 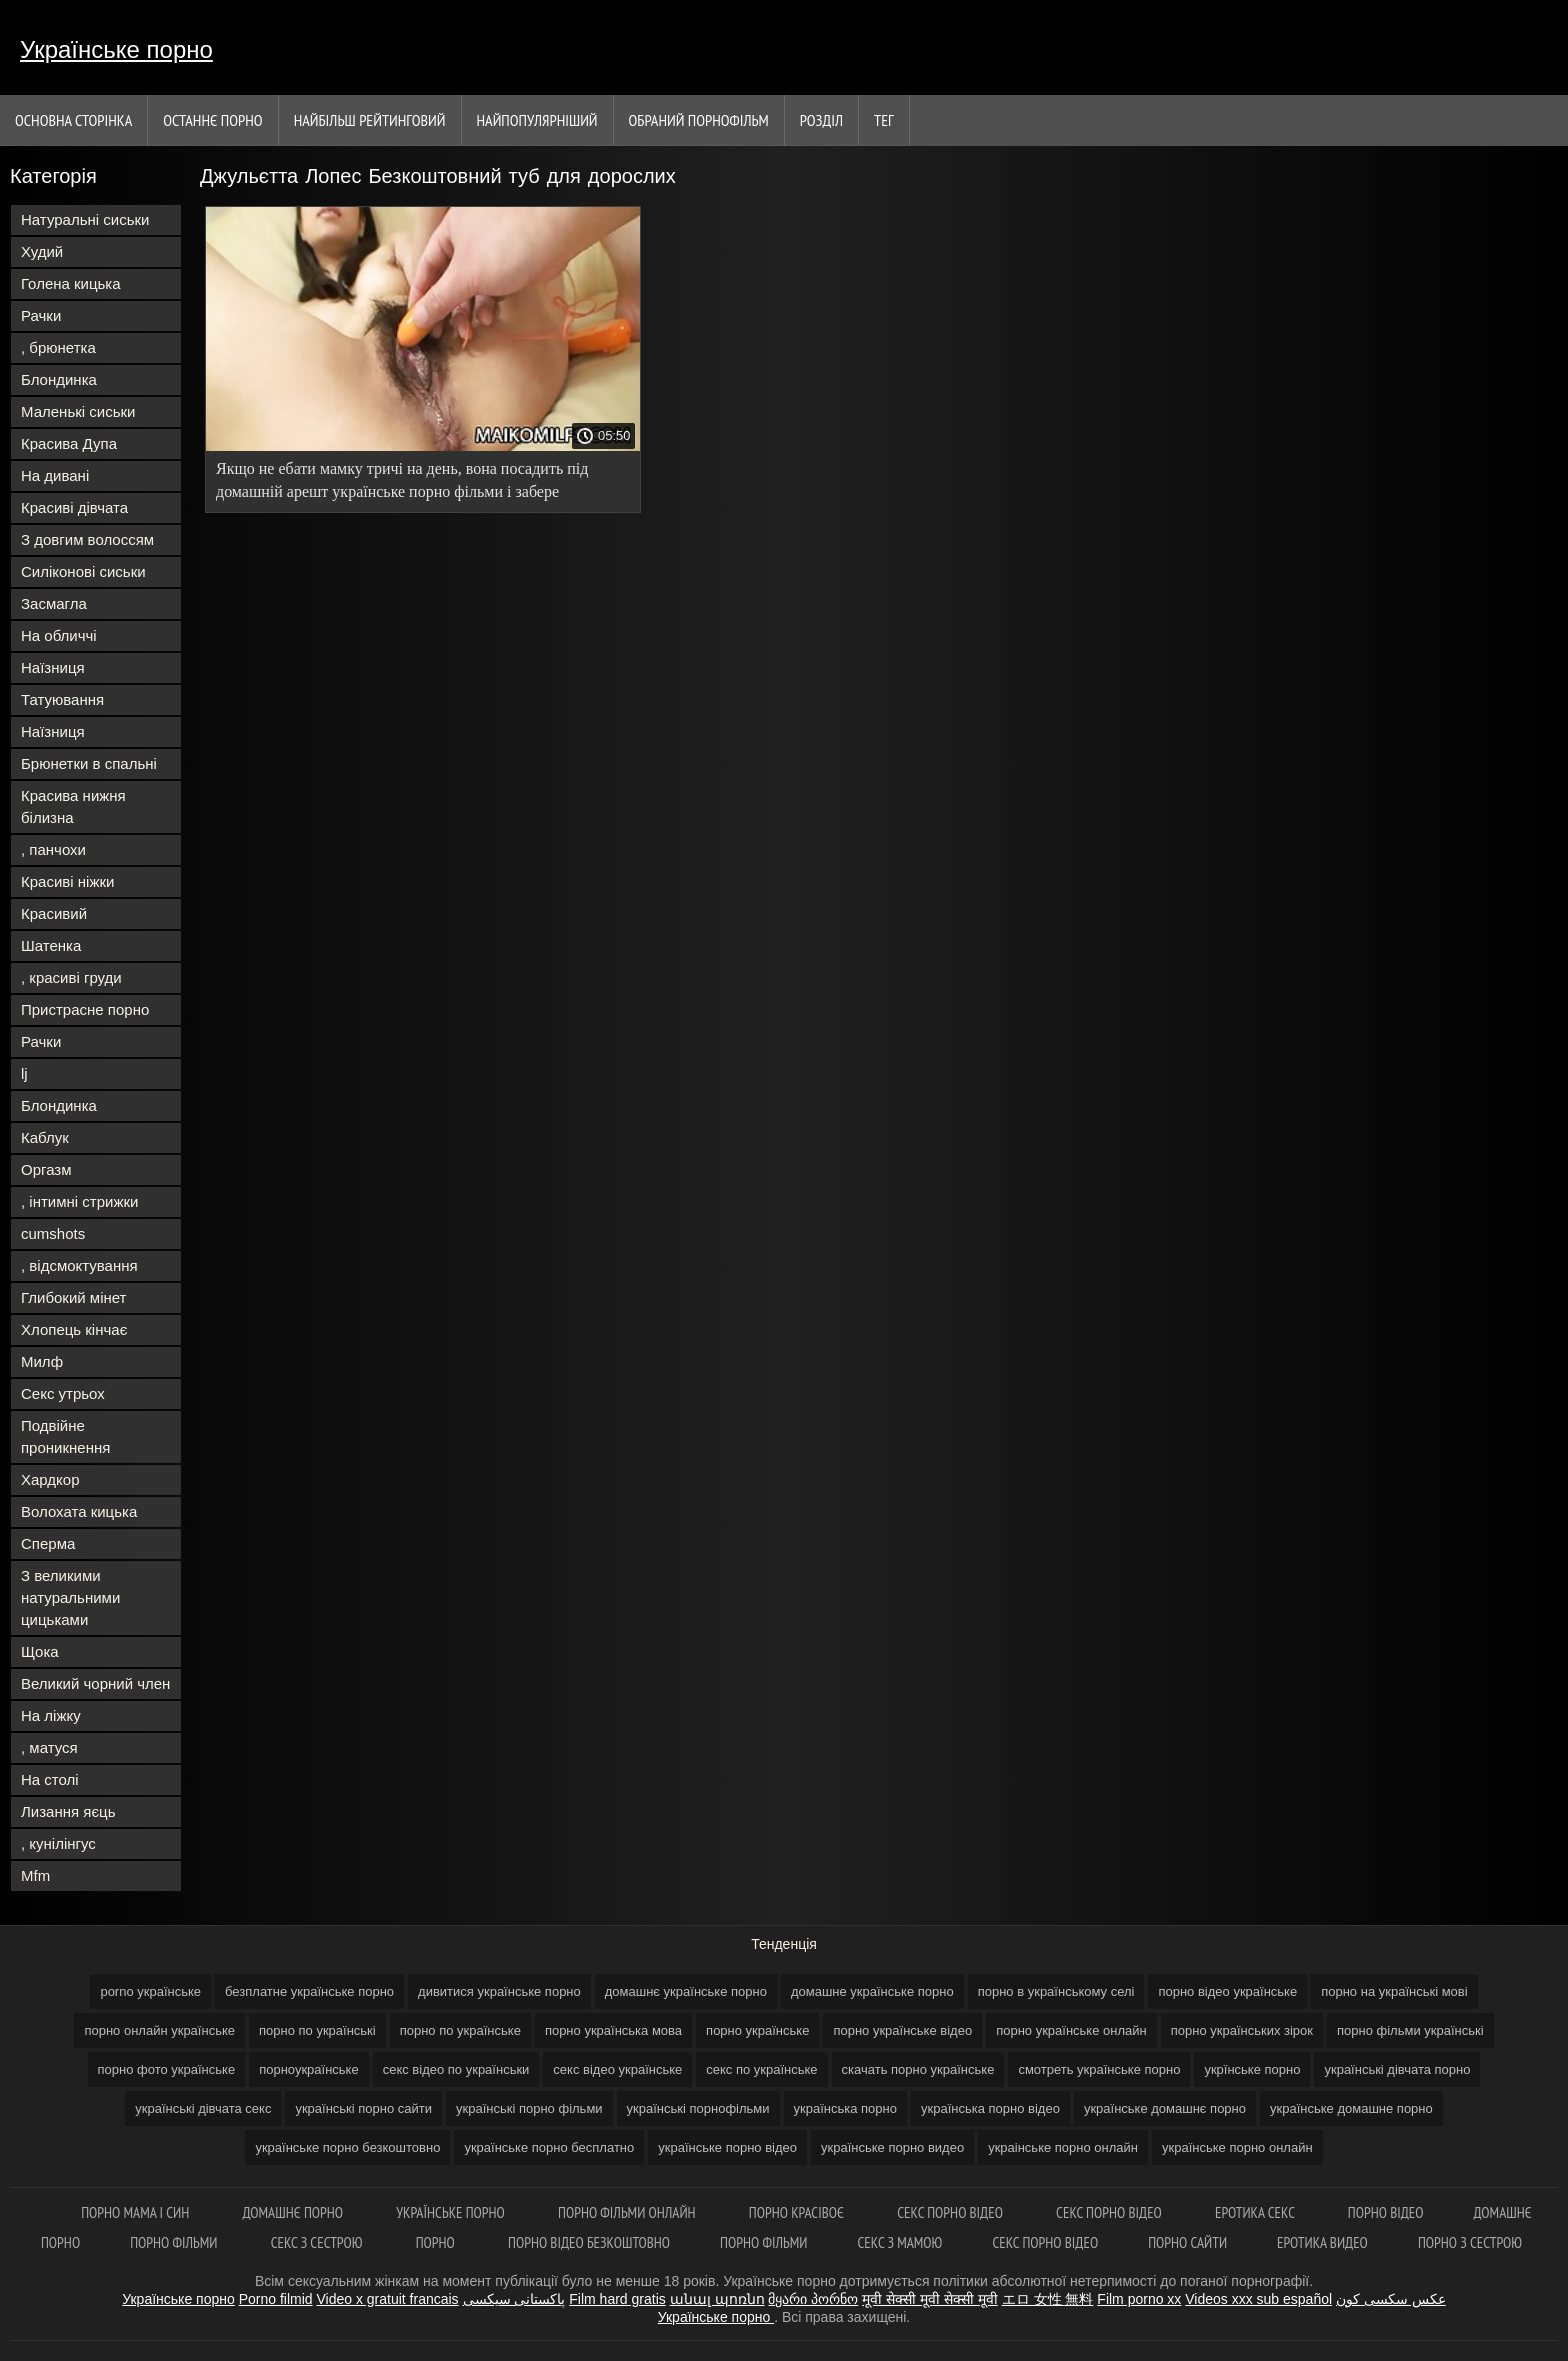 What do you see at coordinates (1187, 2242) in the screenshot?
I see `Порно сайти` at bounding box center [1187, 2242].